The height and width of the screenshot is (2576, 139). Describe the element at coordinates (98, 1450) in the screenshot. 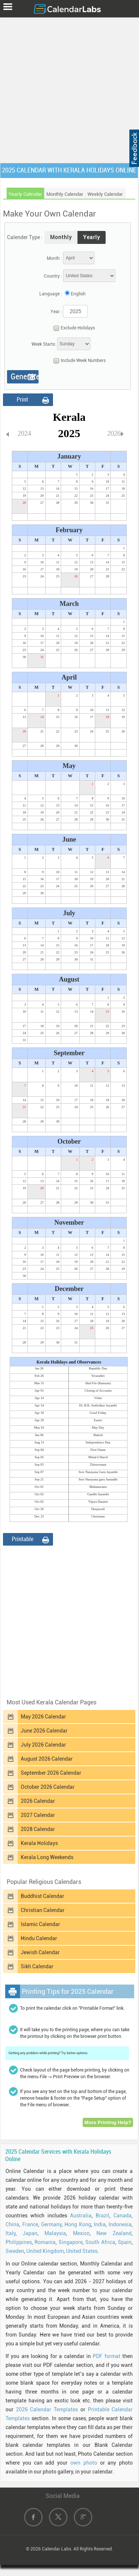

I see `First Onam` at that location.